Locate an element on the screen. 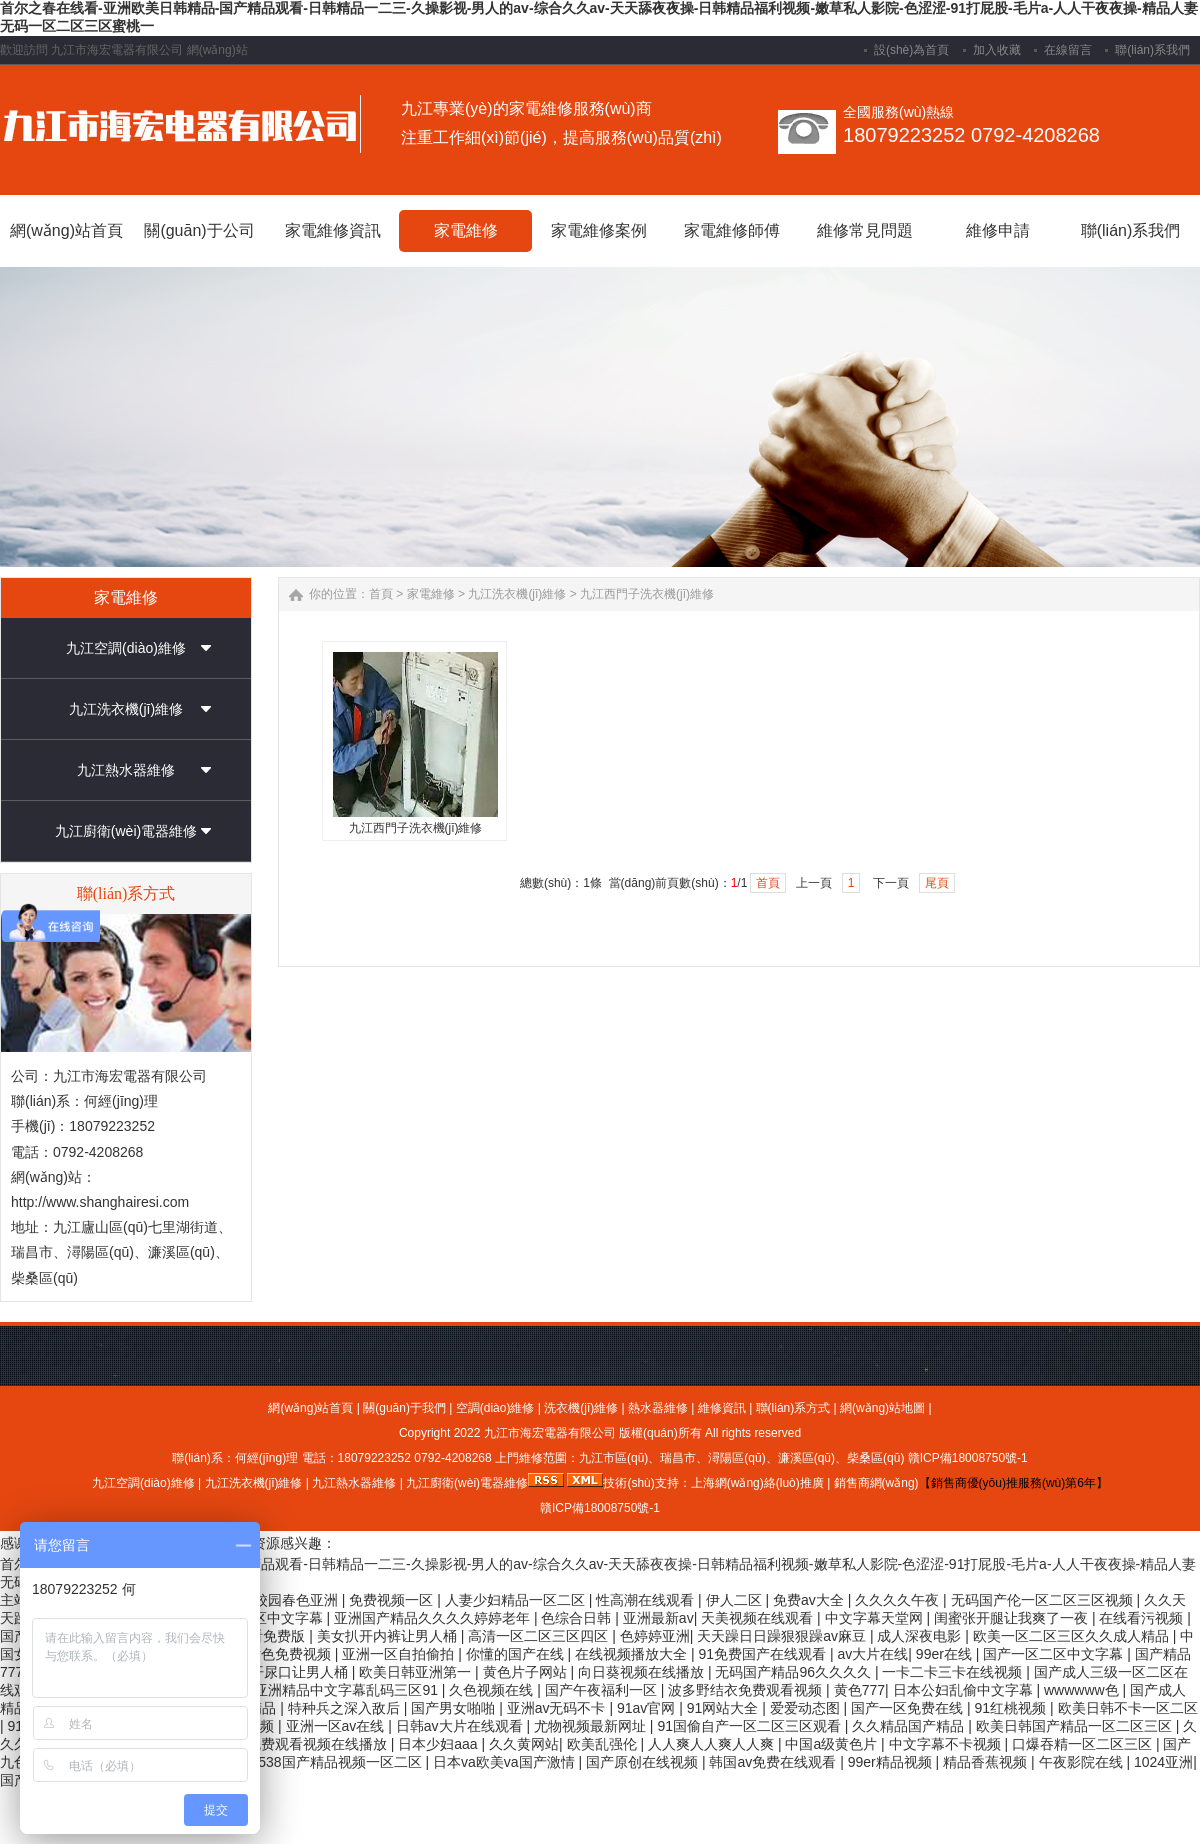  亚洲精品中文字幕乱码三区91 is located at coordinates (347, 1690).